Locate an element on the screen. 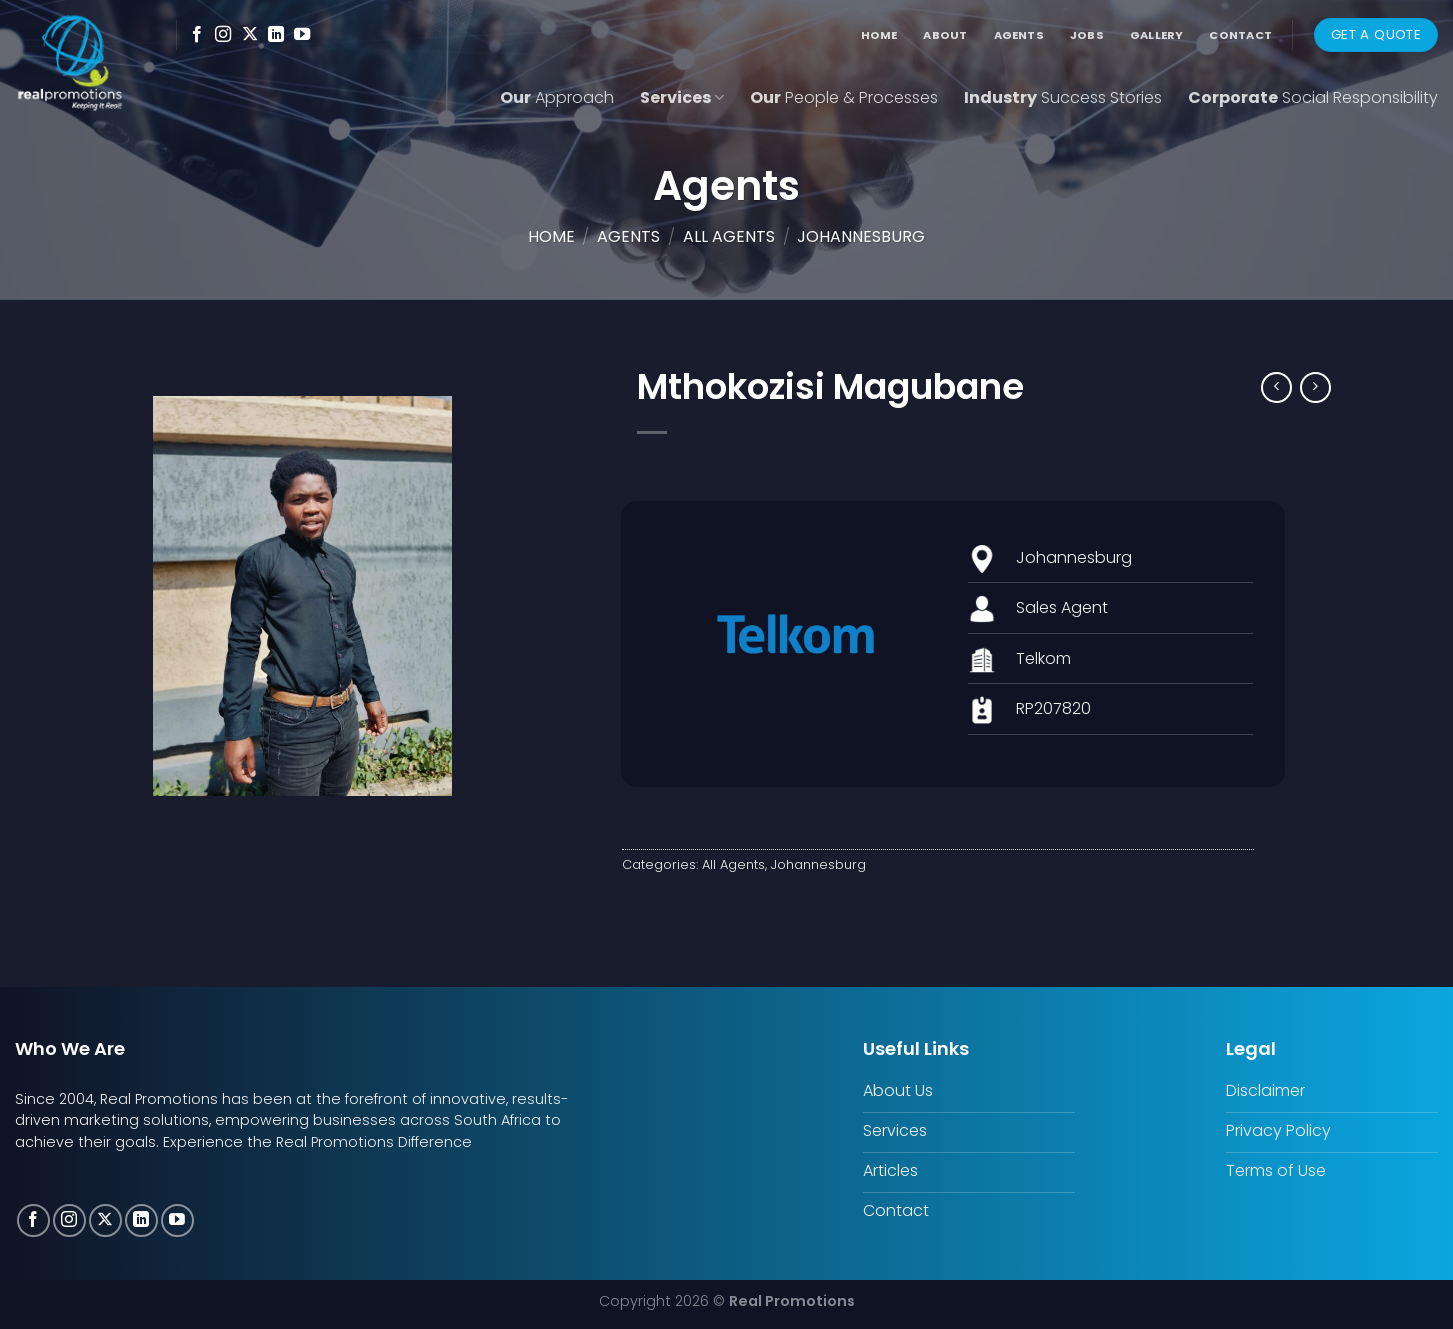 Image resolution: width=1453 pixels, height=1329 pixels. Our is located at coordinates (557, 97).